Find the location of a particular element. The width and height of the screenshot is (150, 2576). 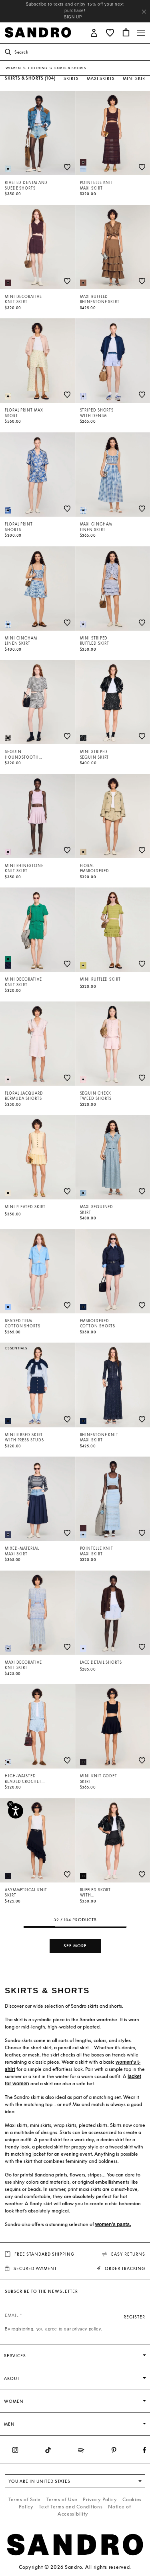

[Email] is located at coordinates (75, 2315).